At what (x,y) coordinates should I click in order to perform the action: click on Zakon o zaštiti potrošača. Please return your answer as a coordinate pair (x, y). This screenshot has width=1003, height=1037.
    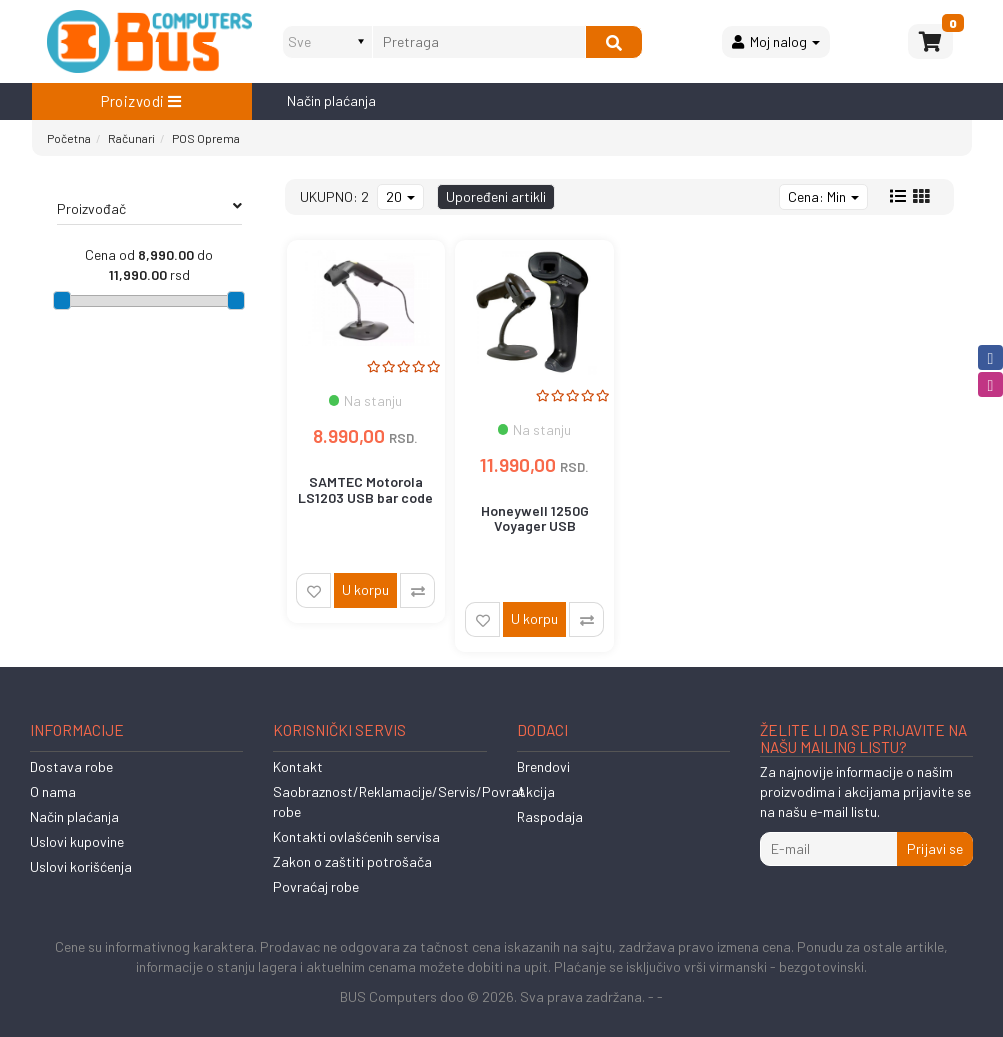
    Looking at the image, I should click on (352, 861).